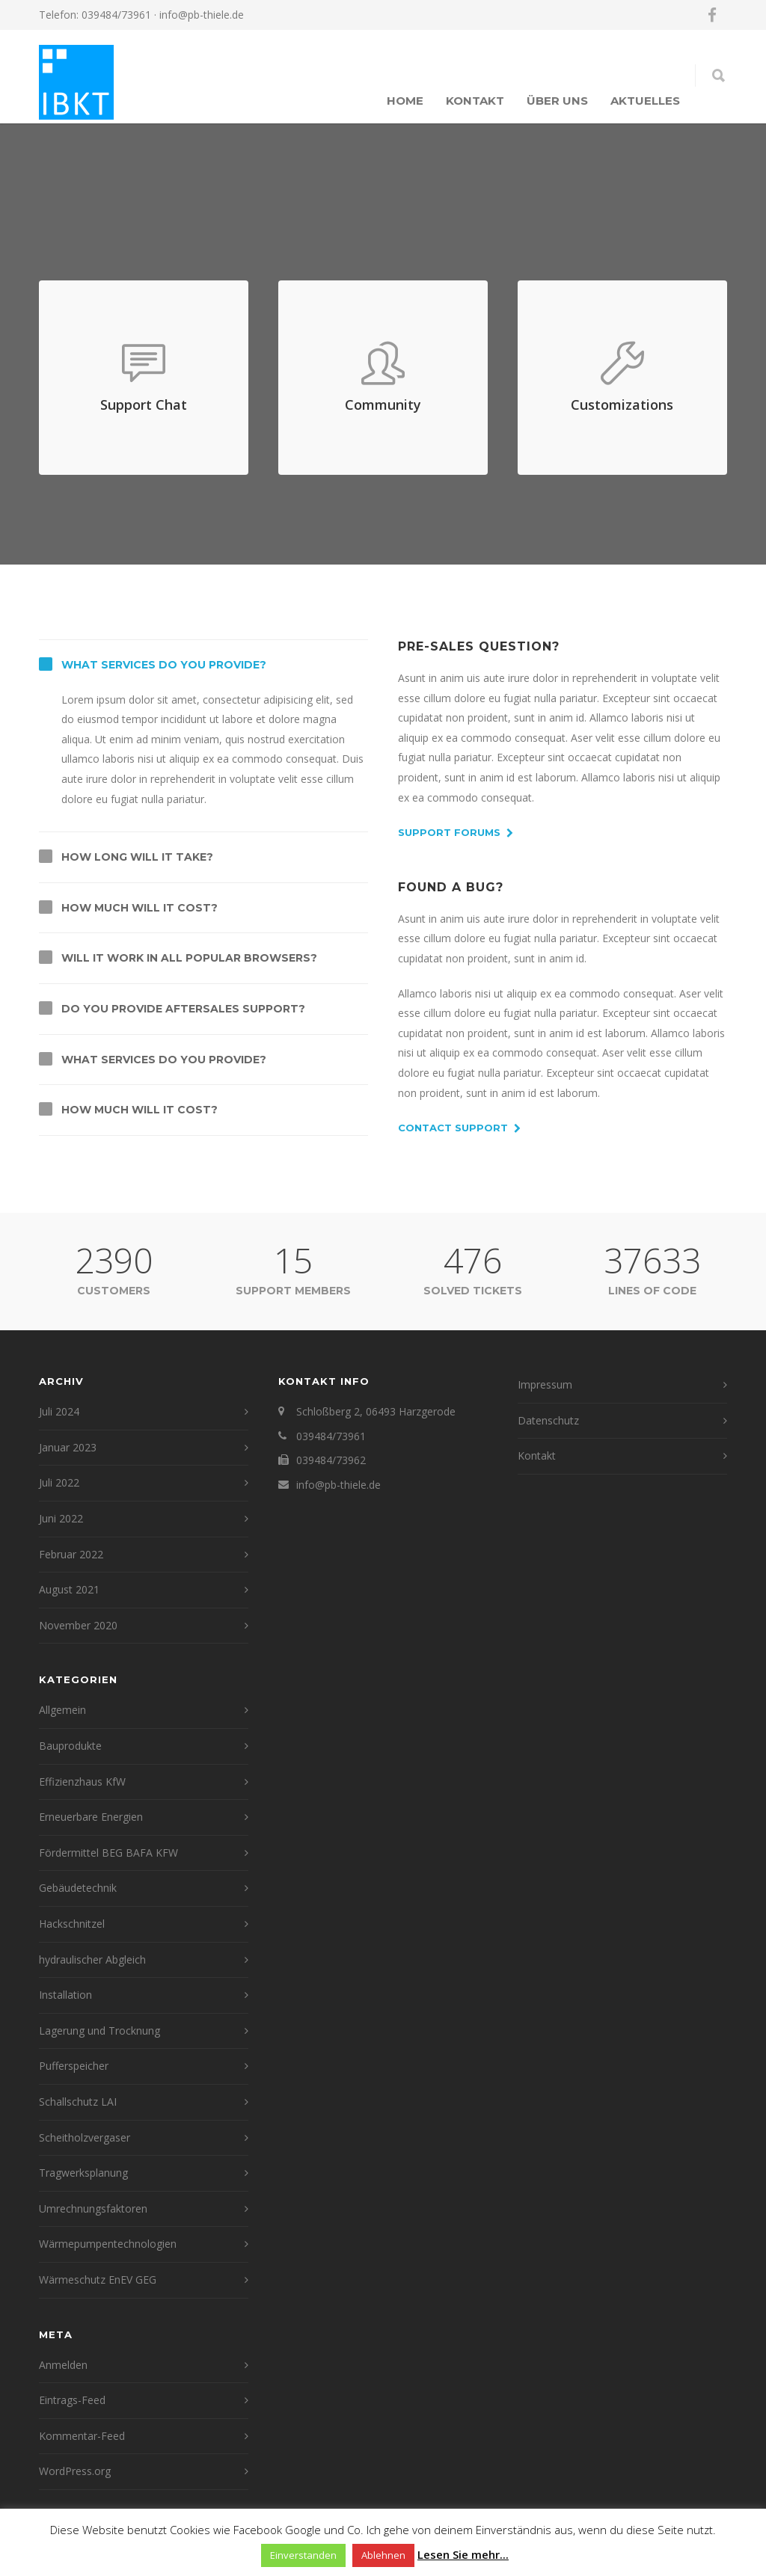  What do you see at coordinates (463, 2554) in the screenshot?
I see `Lesen Sie mehr...` at bounding box center [463, 2554].